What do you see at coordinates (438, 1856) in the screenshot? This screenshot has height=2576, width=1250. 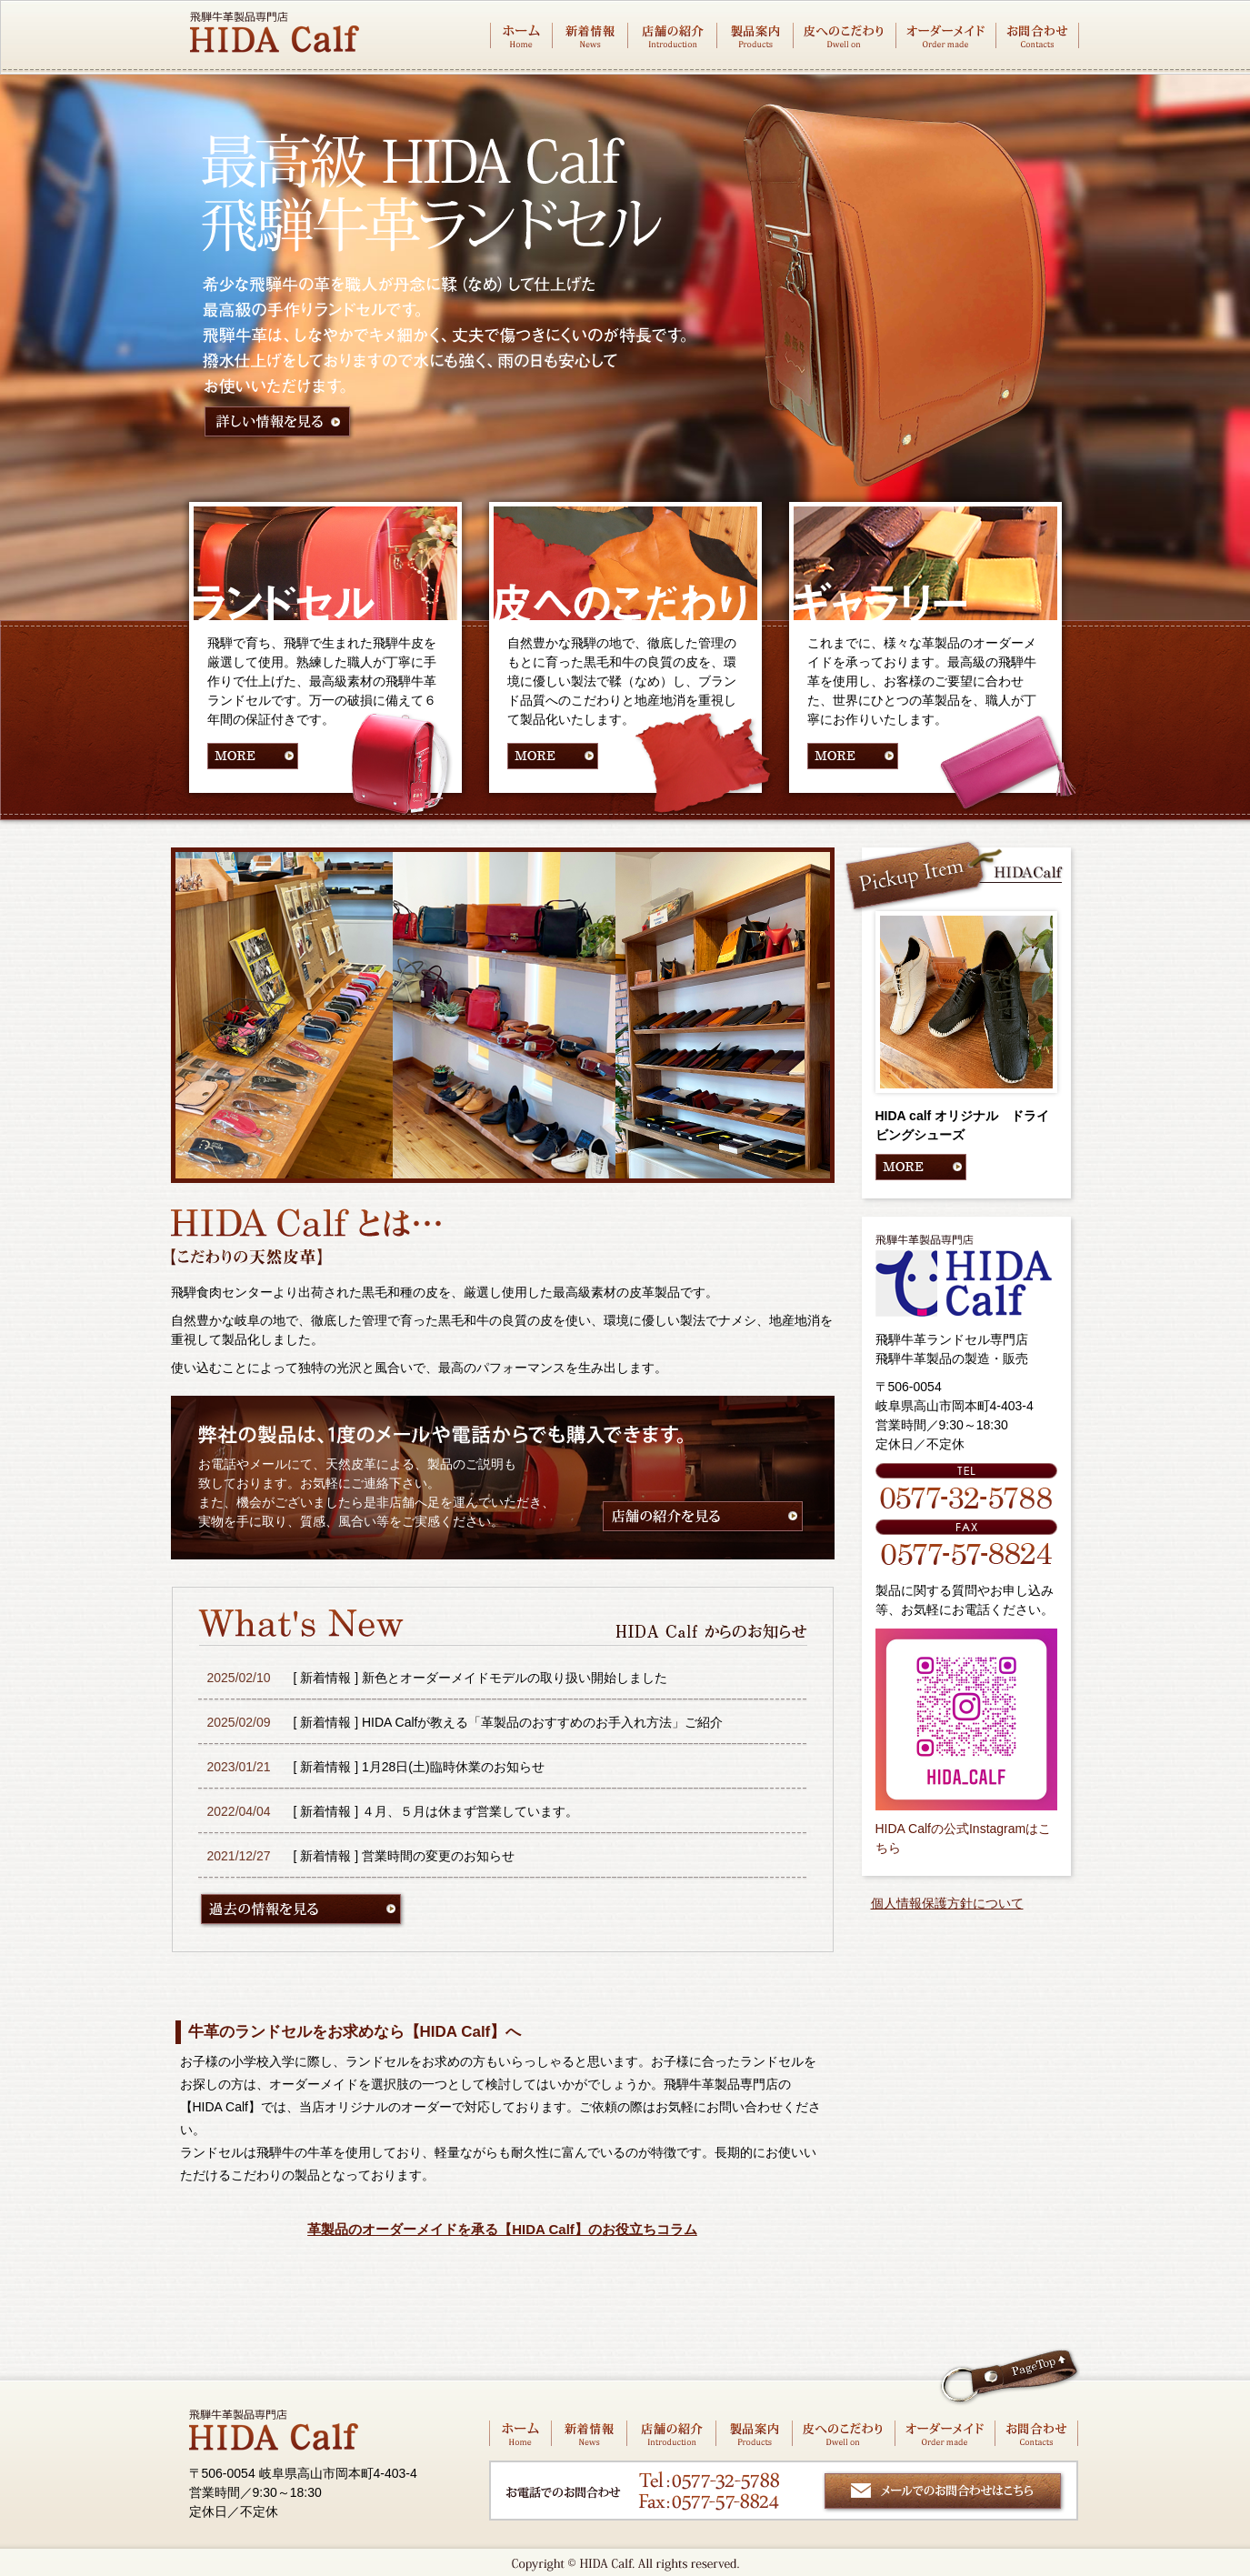 I see `営業時間の変更のお知らせ` at bounding box center [438, 1856].